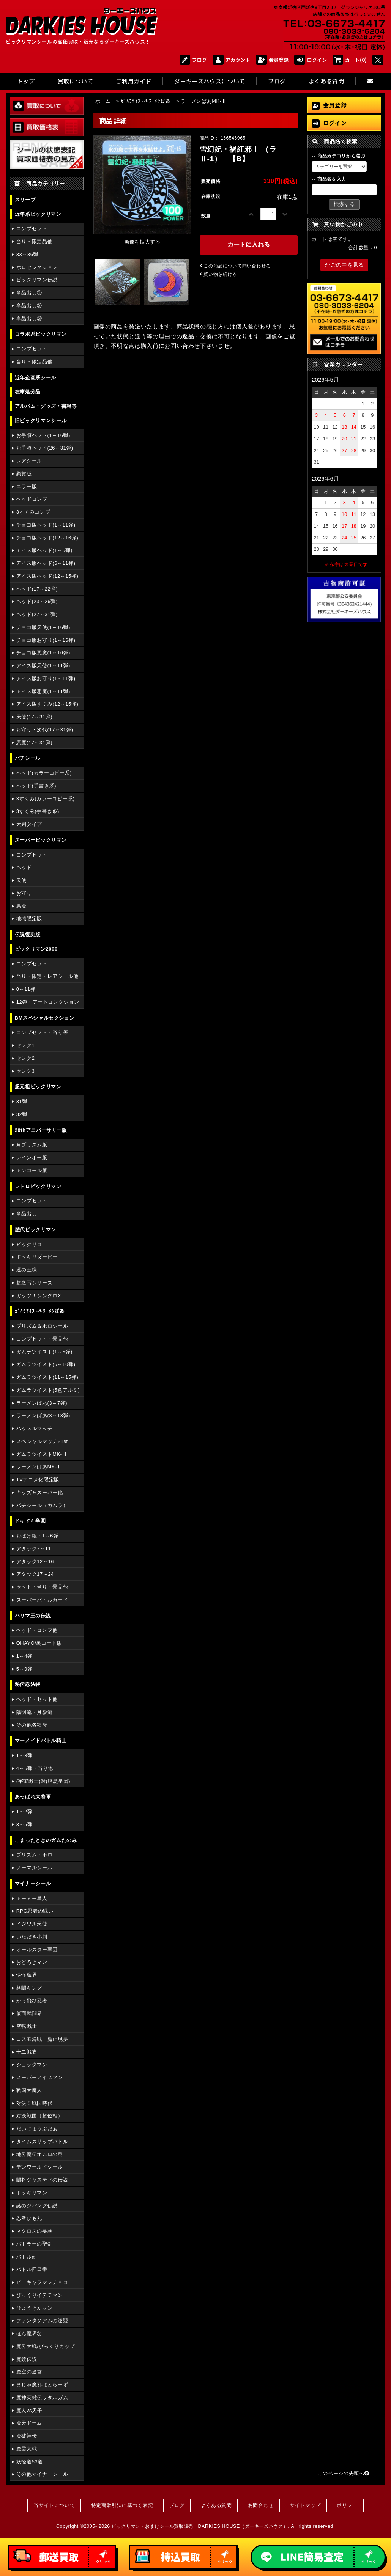 This screenshot has width=391, height=2576. Describe the element at coordinates (25, 200) in the screenshot. I see `スリーブ` at that location.